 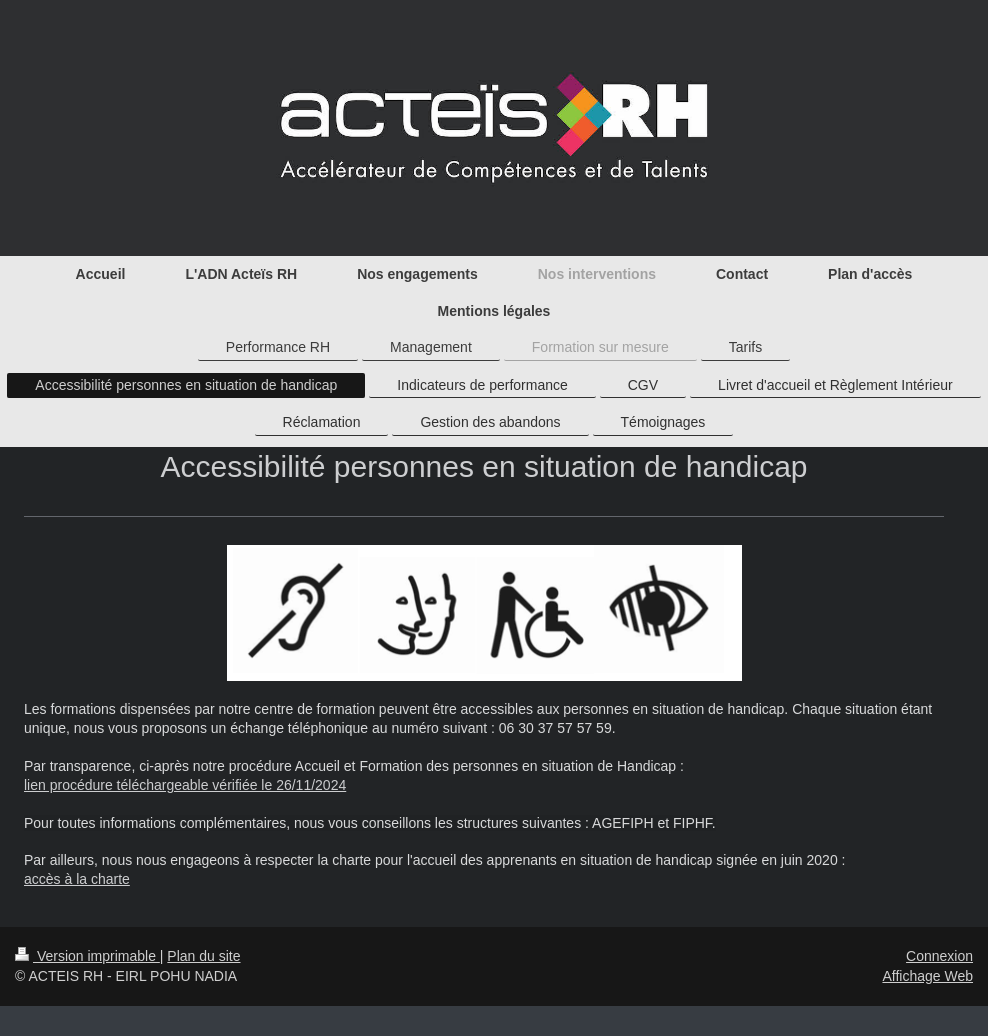 I want to click on Affichage Web, so click(x=927, y=976).